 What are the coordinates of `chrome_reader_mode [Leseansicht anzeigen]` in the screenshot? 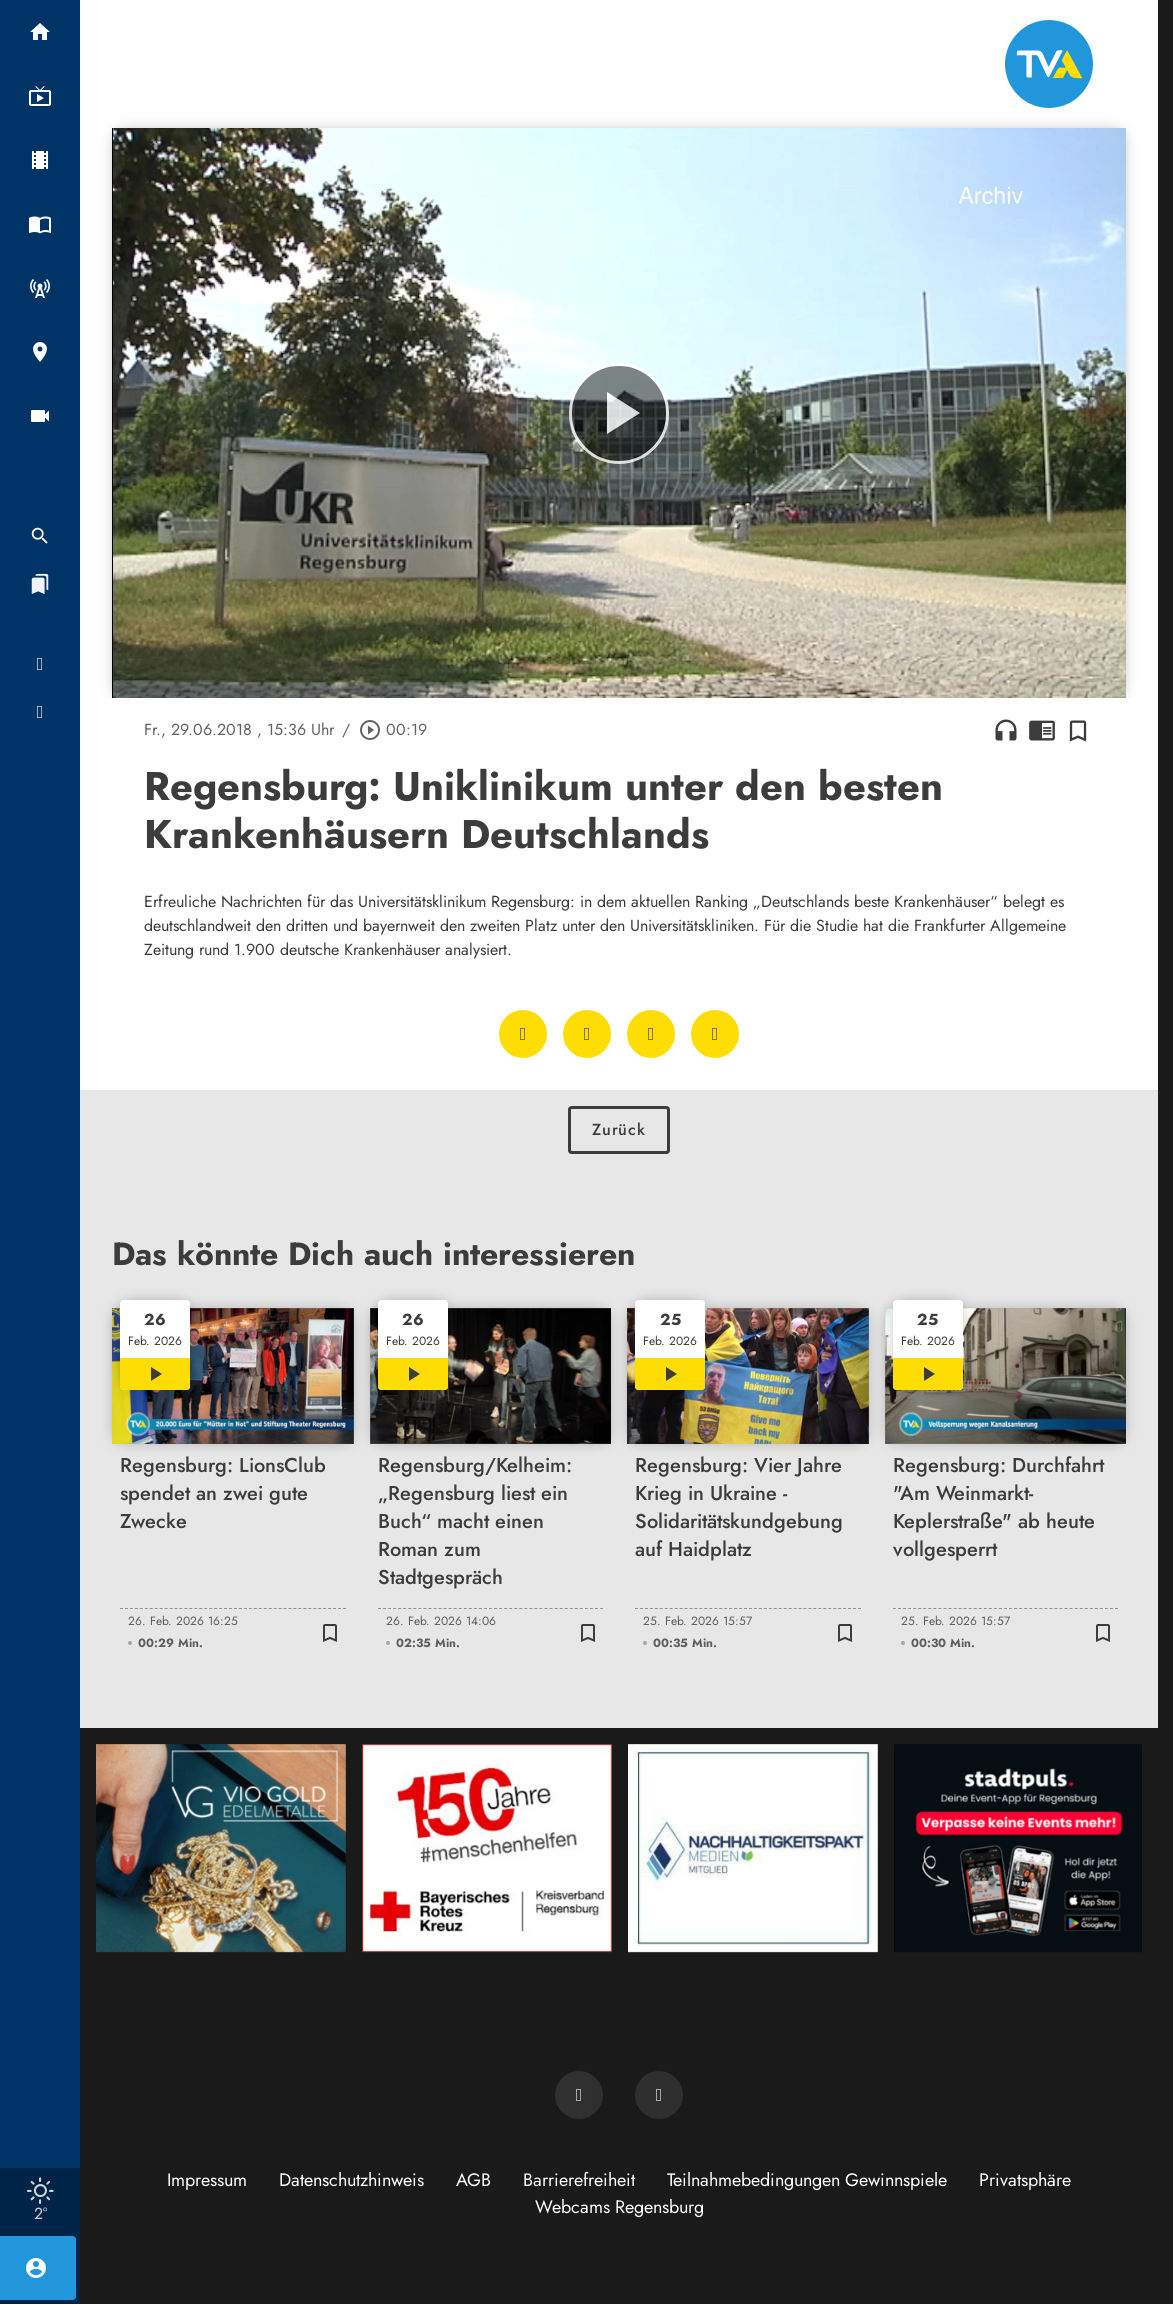 It's located at (1042, 730).